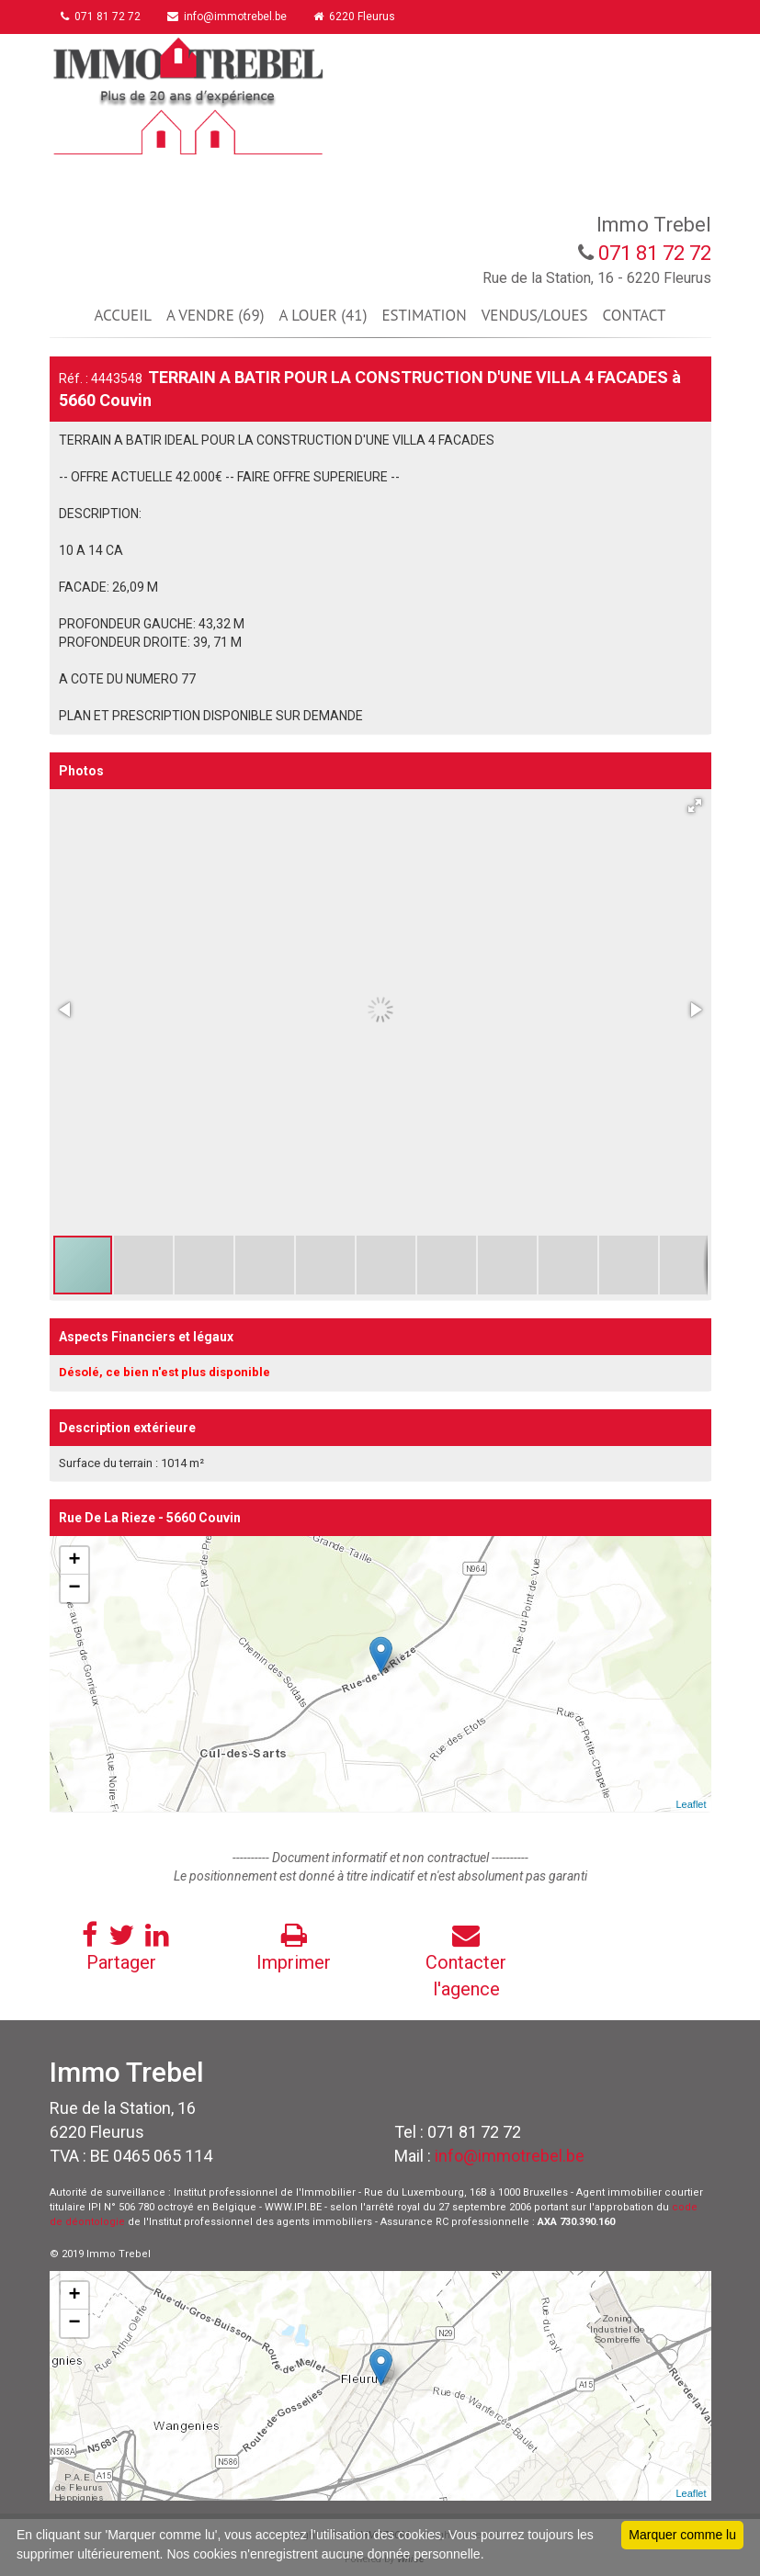 This screenshot has height=2576, width=760. I want to click on 6220 Fleurus, so click(362, 16).